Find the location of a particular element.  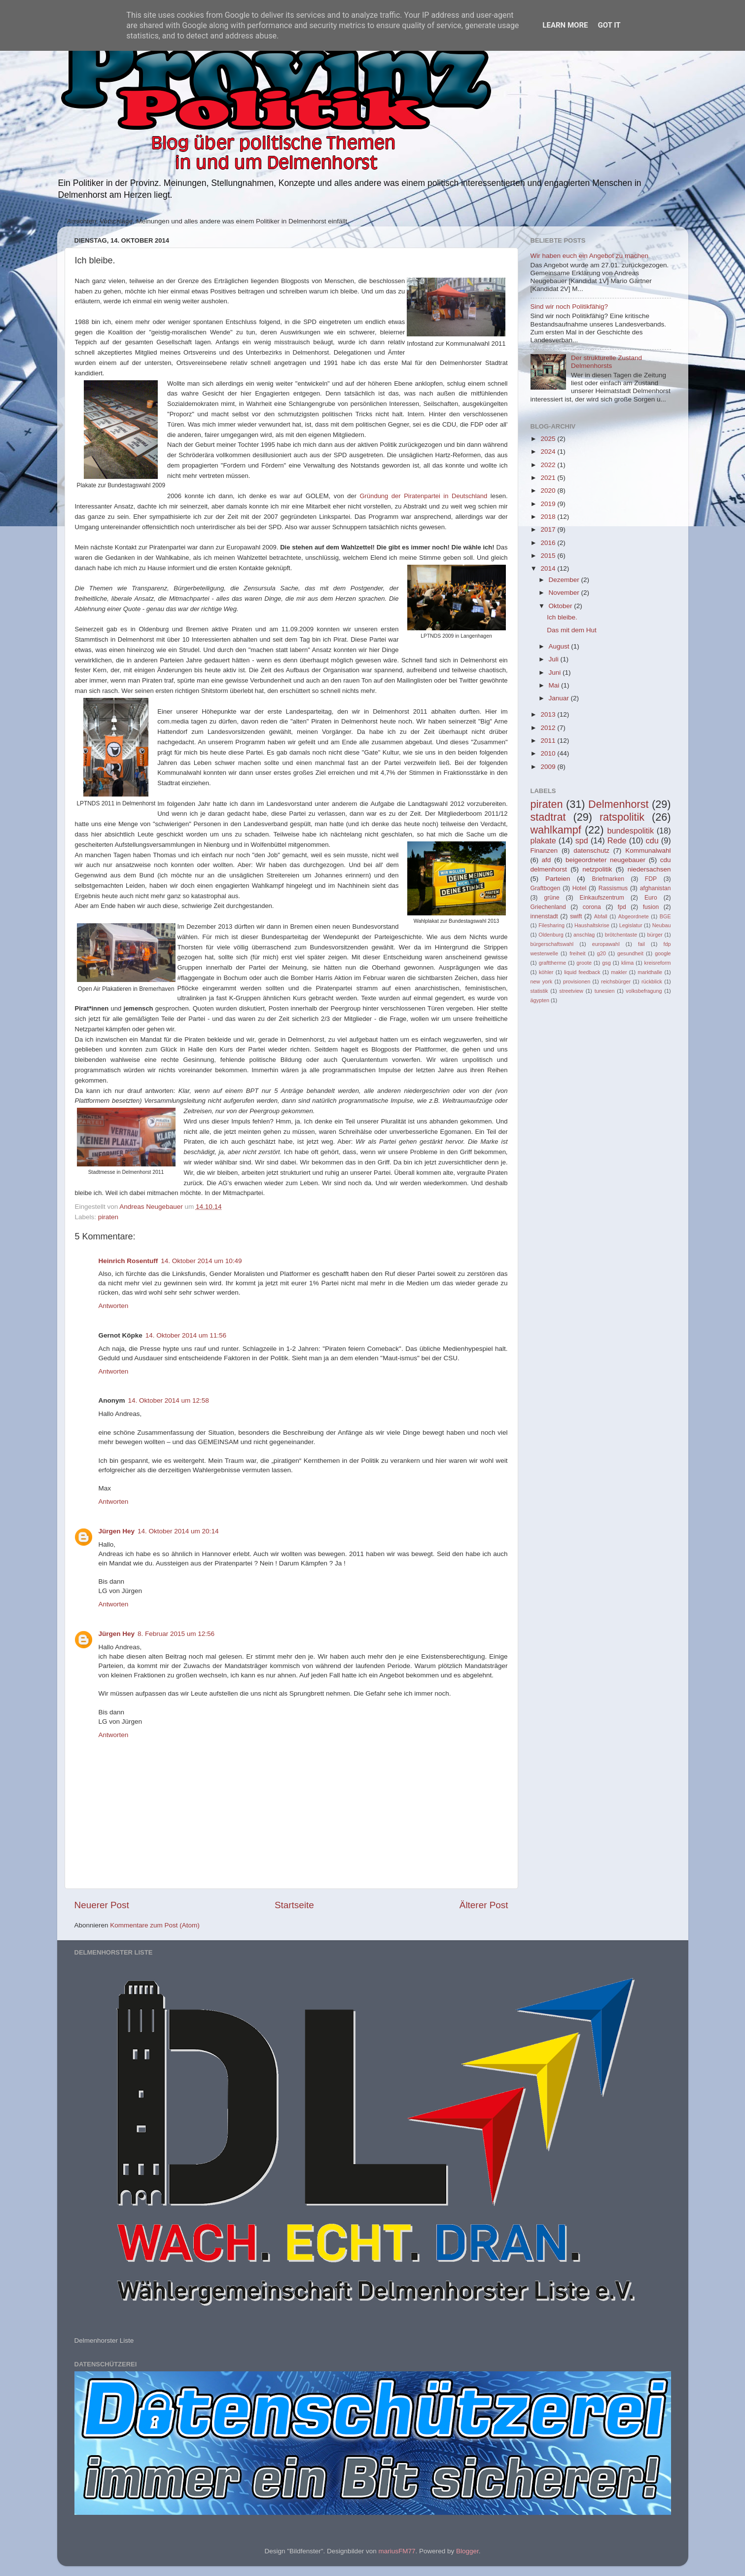

Abgeordnete is located at coordinates (633, 916).